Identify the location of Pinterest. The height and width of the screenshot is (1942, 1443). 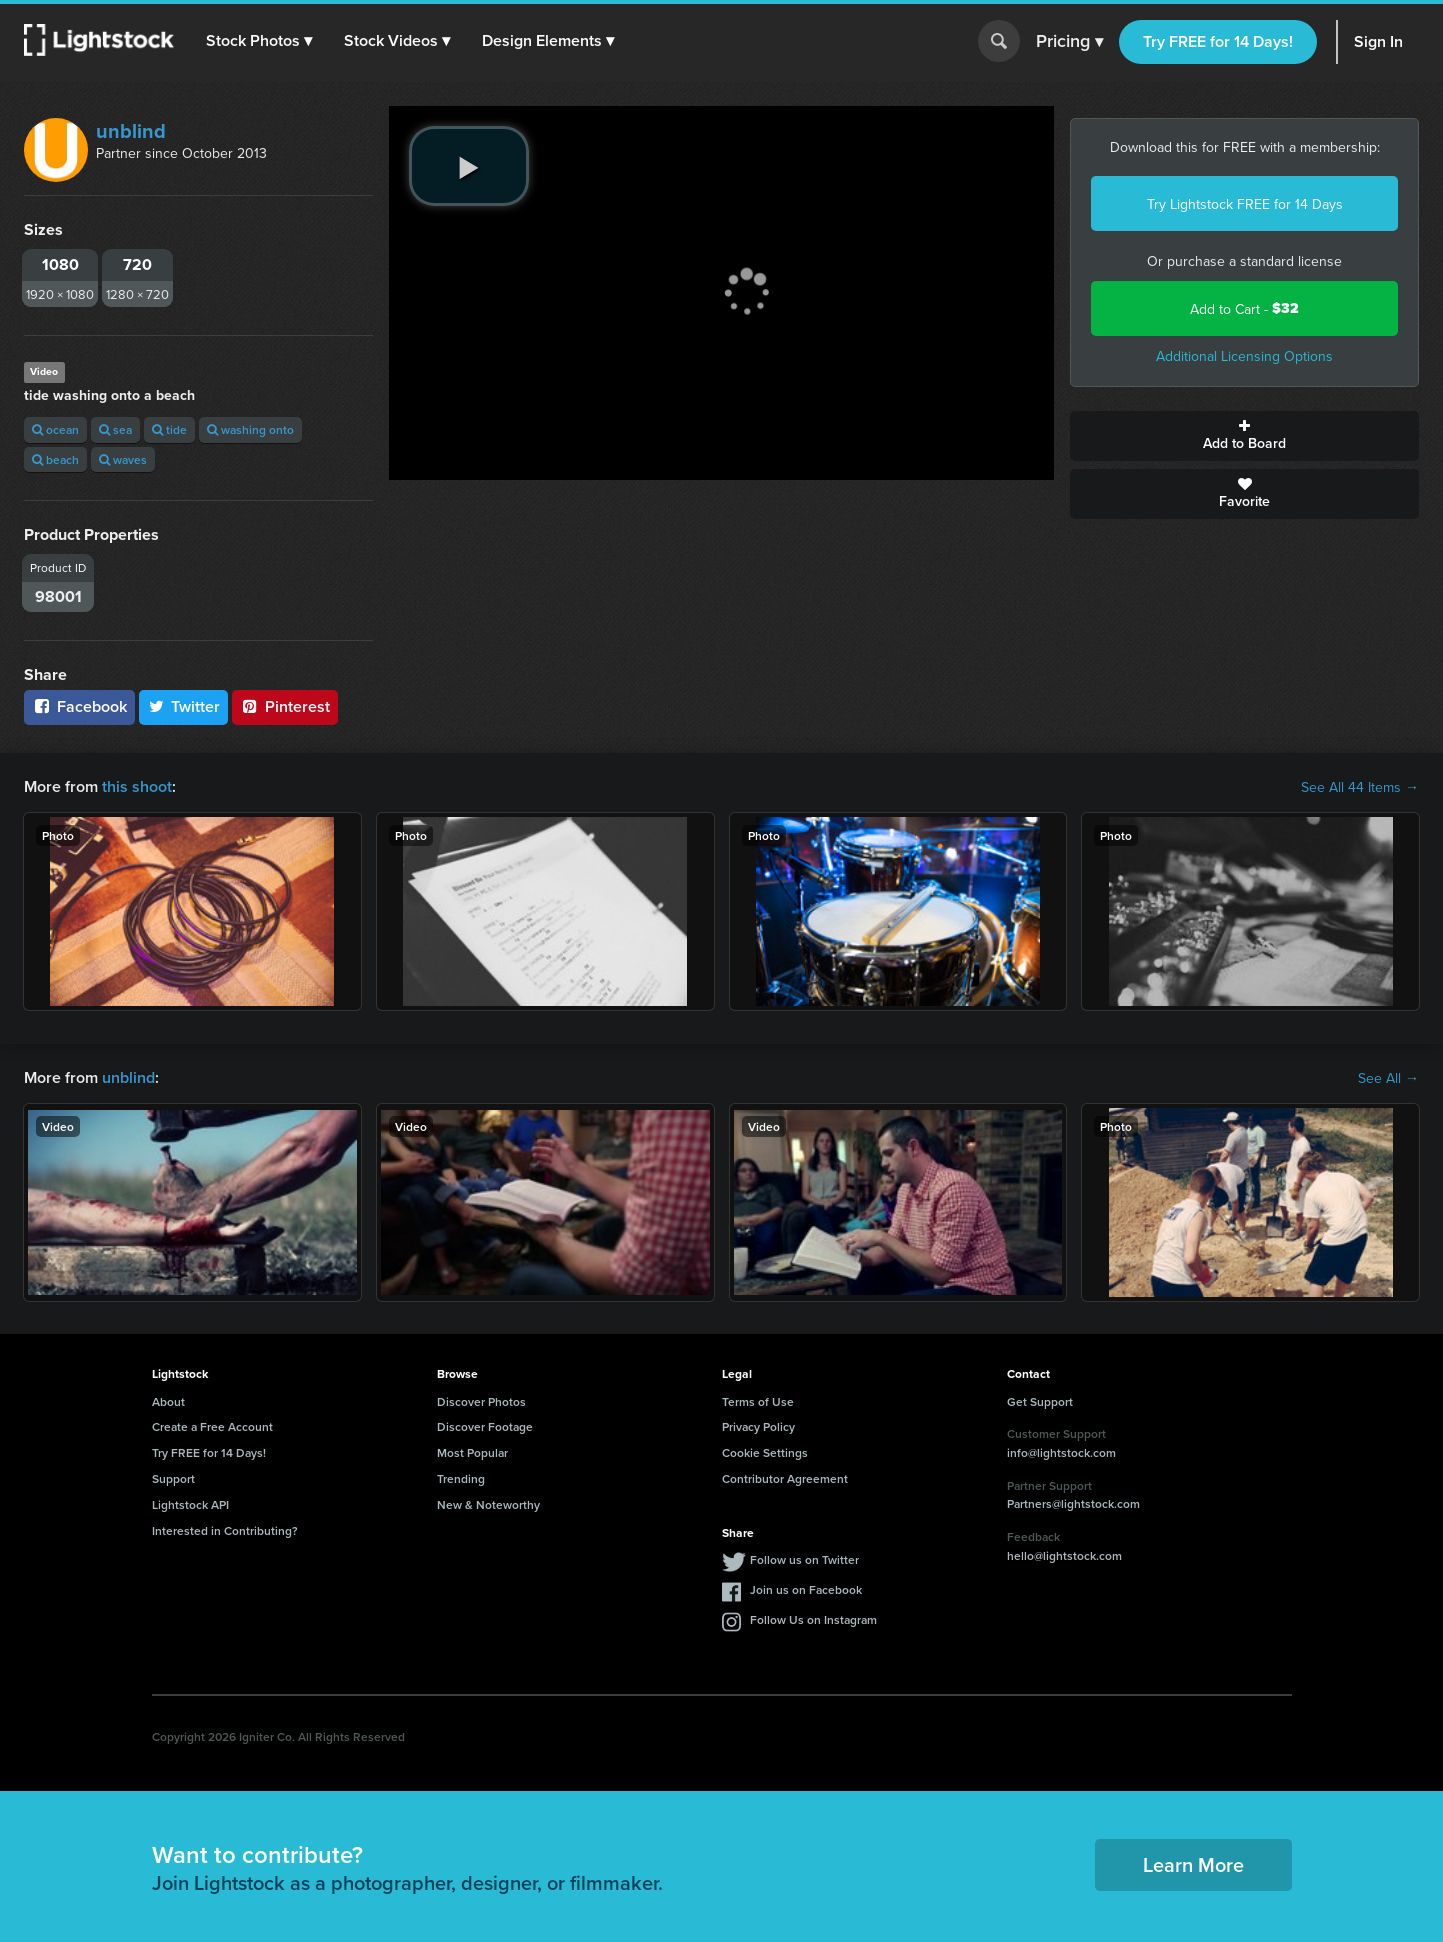
(285, 706).